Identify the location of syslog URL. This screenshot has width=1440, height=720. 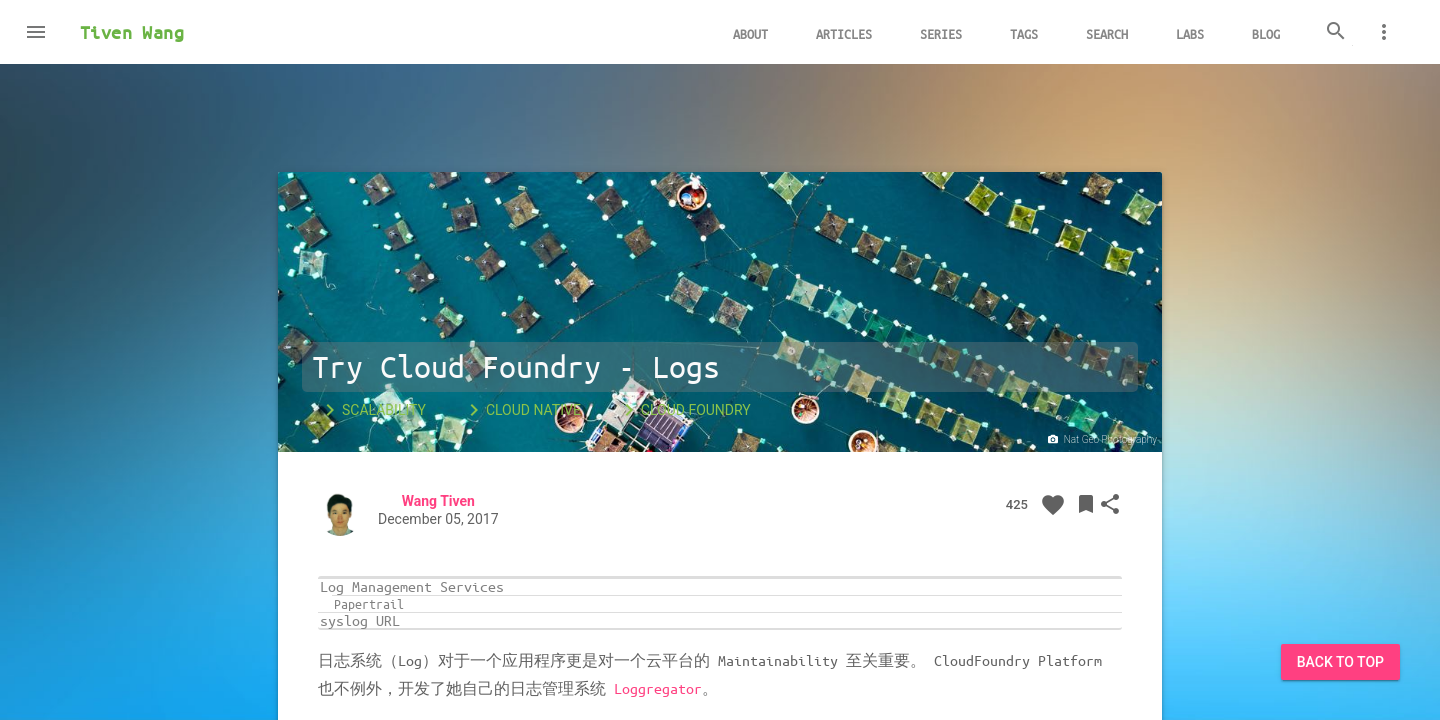
(360, 621).